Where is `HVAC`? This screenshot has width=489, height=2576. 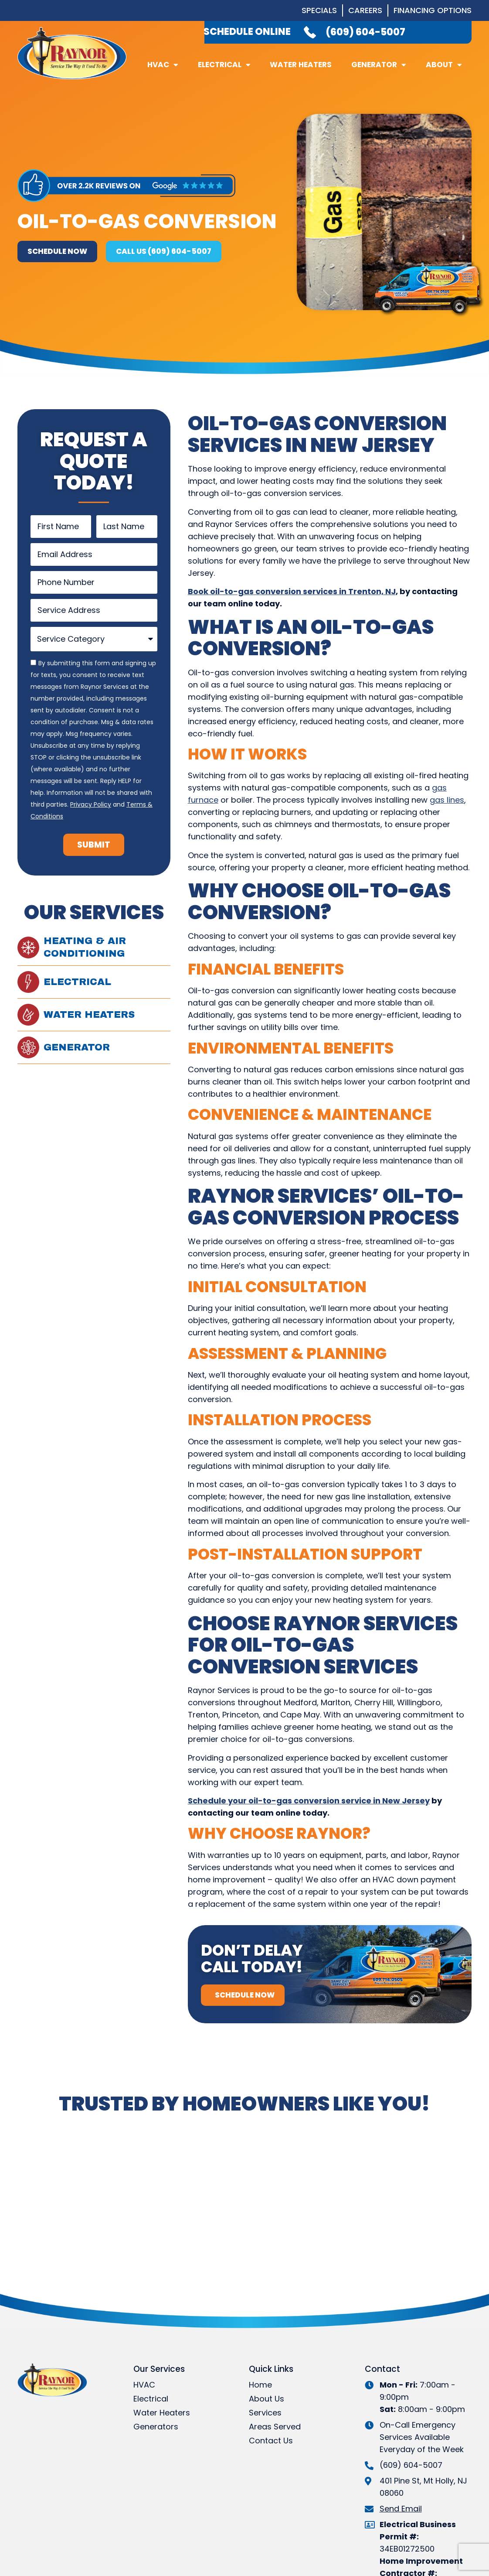
HVAC is located at coordinates (162, 65).